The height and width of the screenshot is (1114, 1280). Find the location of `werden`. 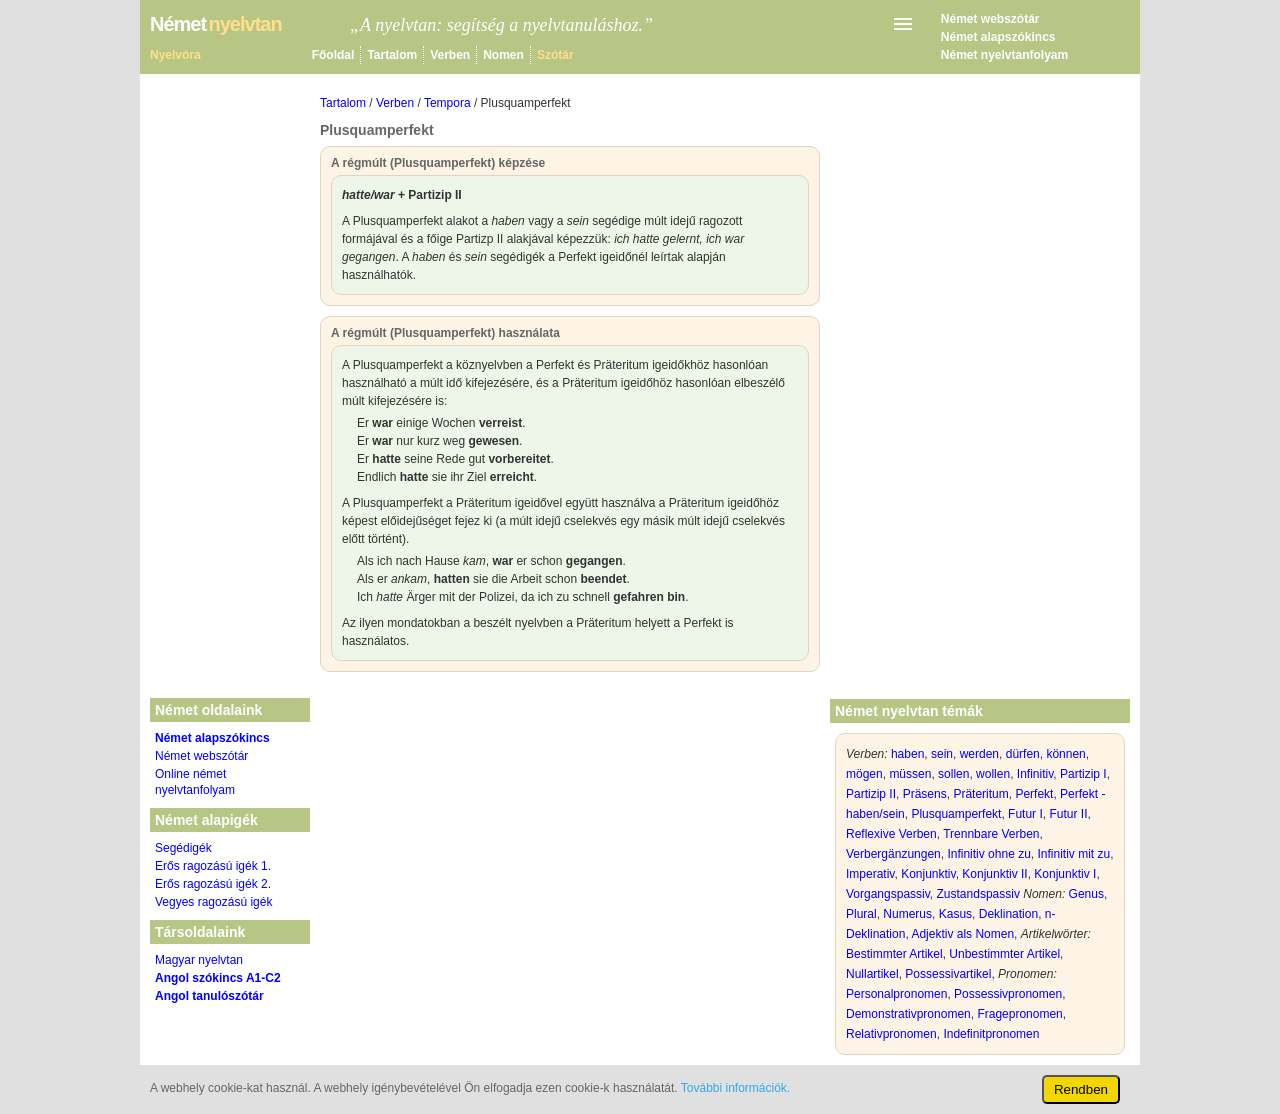

werden is located at coordinates (979, 754).